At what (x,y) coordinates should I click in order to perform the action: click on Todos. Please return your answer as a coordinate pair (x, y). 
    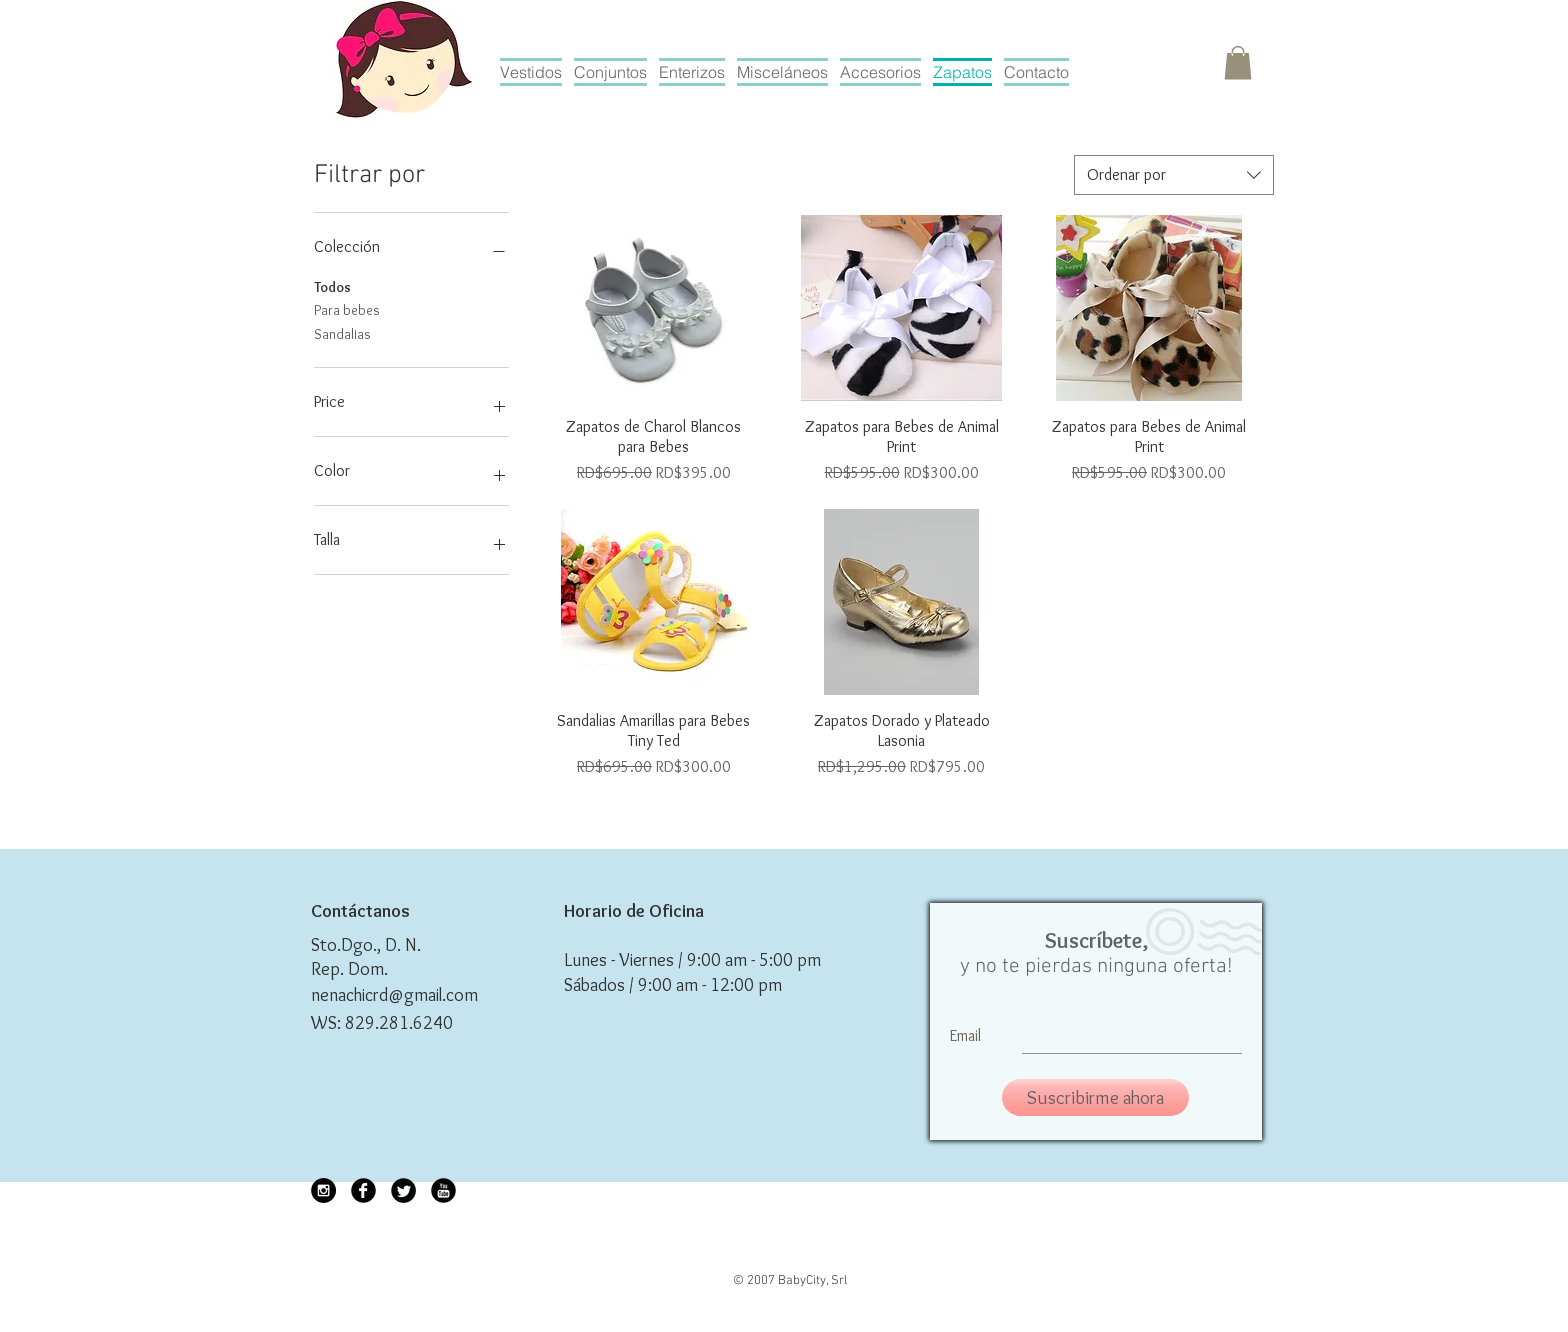
    Looking at the image, I should click on (332, 286).